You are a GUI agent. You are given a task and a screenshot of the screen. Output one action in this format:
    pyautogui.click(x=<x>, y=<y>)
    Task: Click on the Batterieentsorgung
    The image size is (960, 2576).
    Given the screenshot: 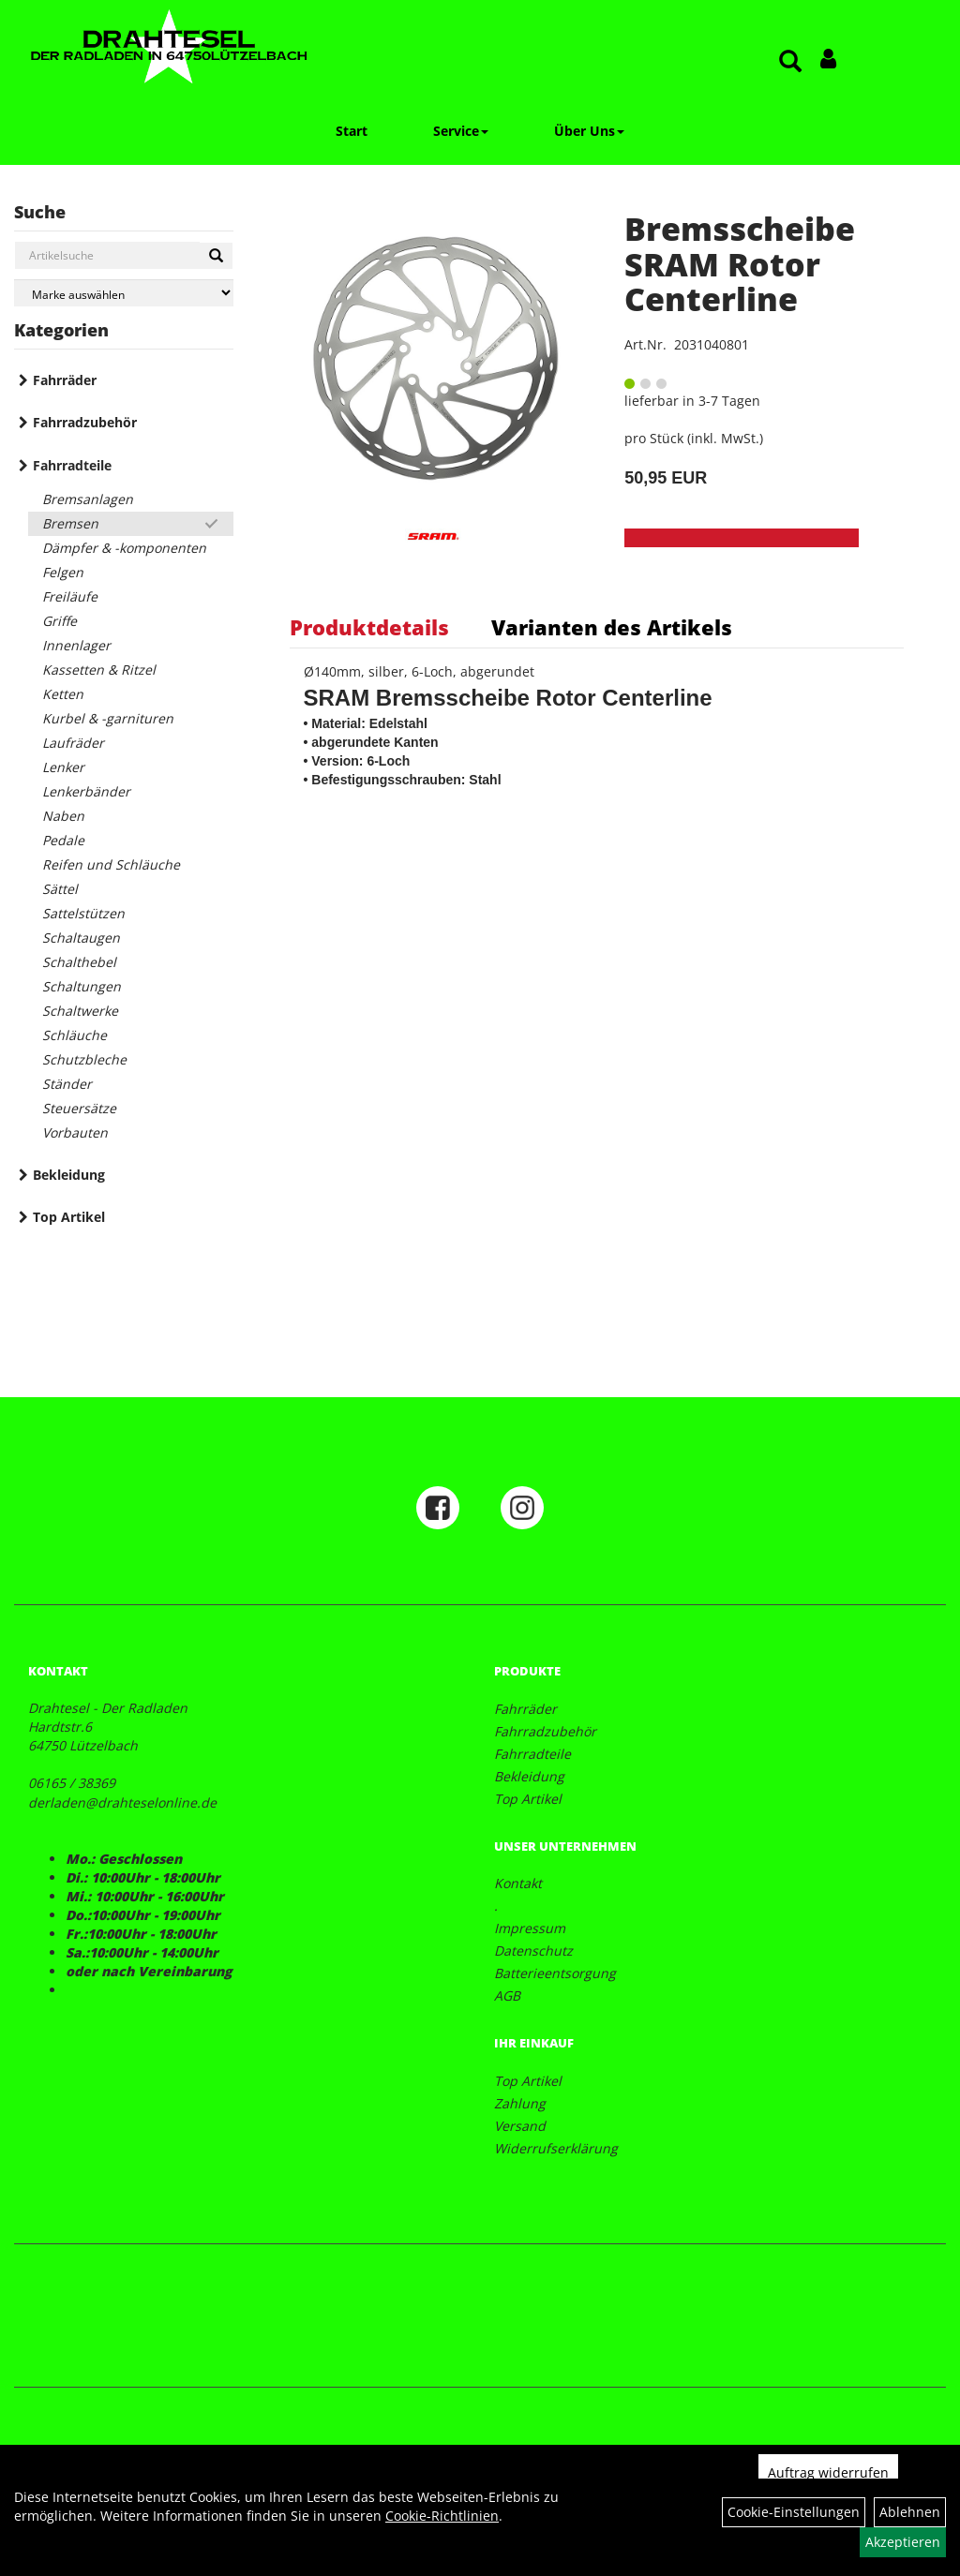 What is the action you would take?
    pyautogui.click(x=555, y=1973)
    